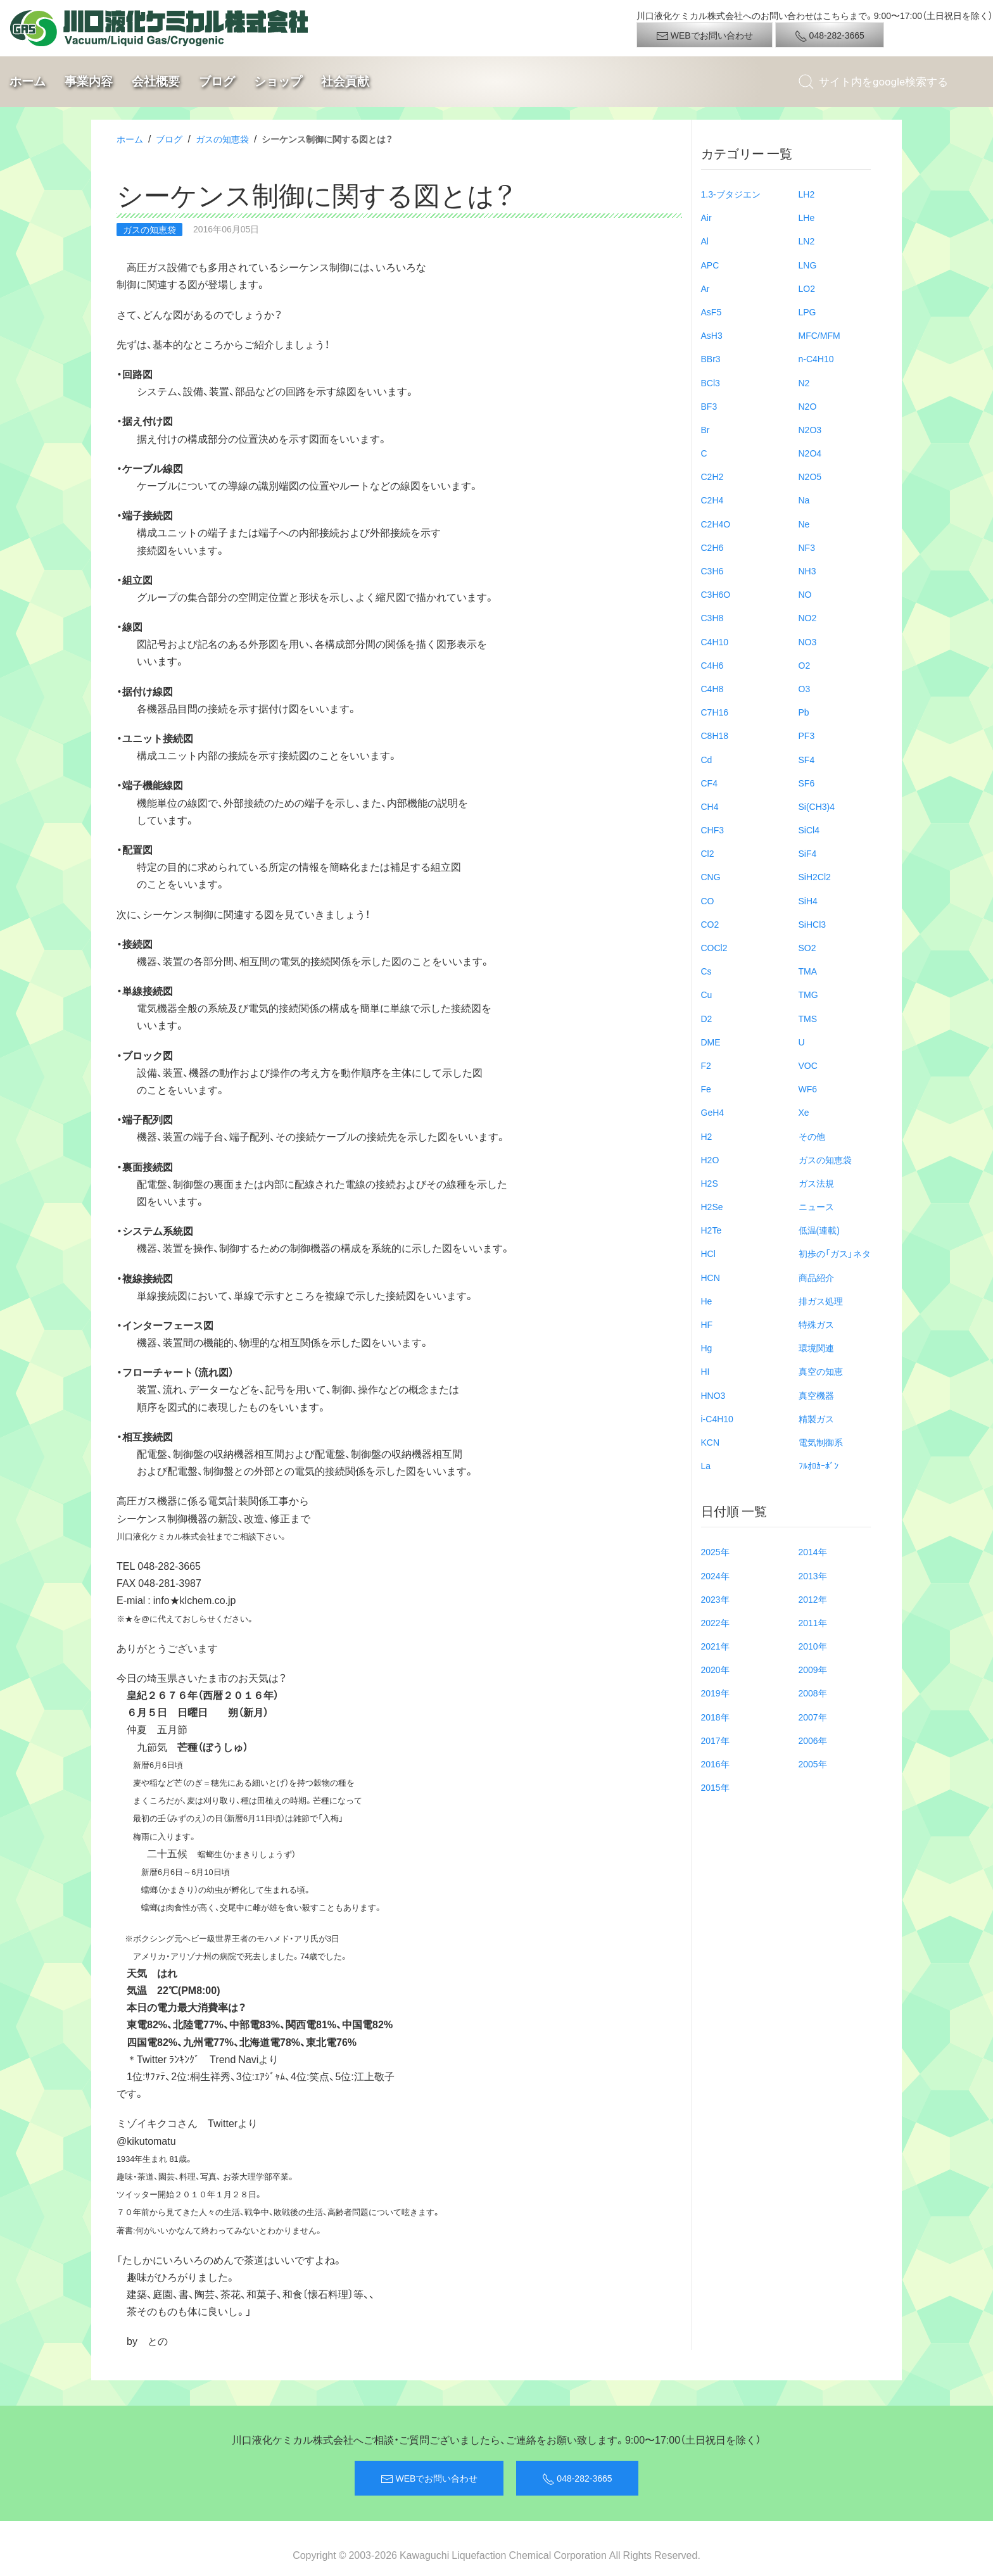 The width and height of the screenshot is (993, 2576). I want to click on H2Te, so click(711, 1229).